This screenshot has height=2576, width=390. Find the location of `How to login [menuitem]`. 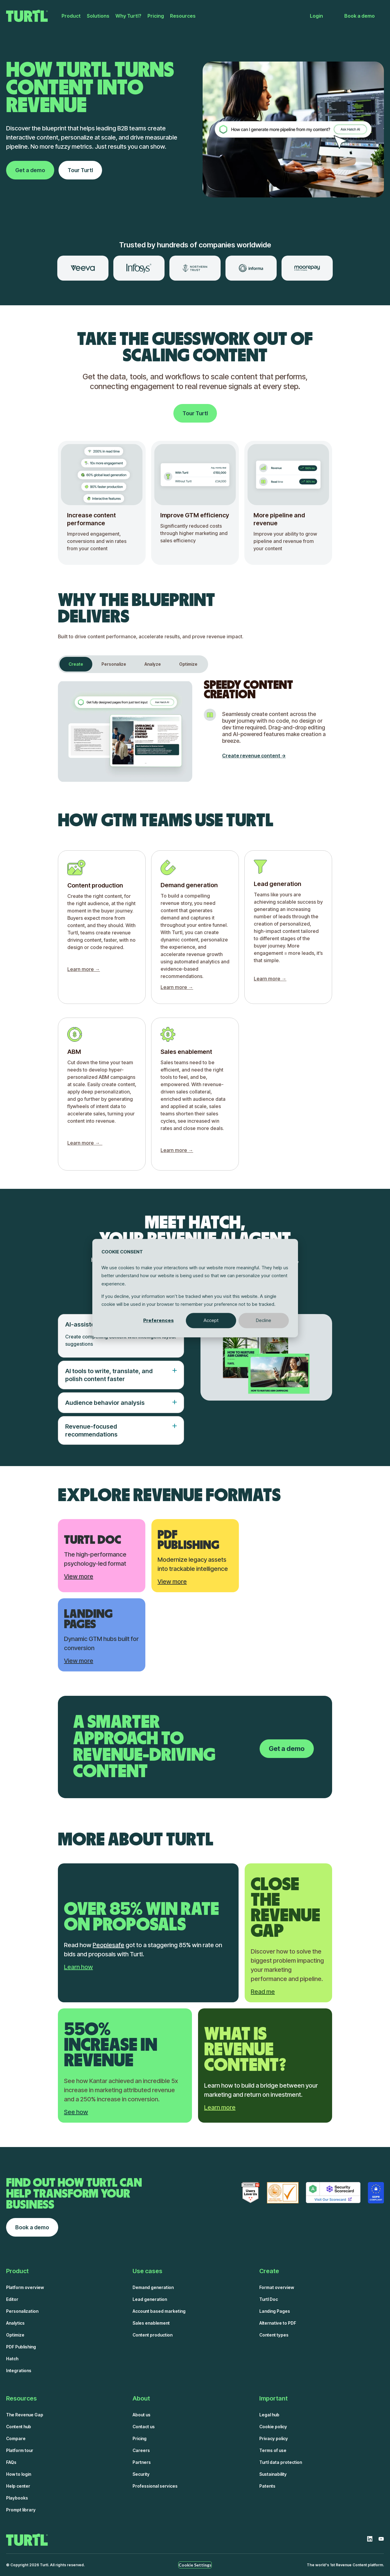

How to login [menuitem] is located at coordinates (18, 2474).